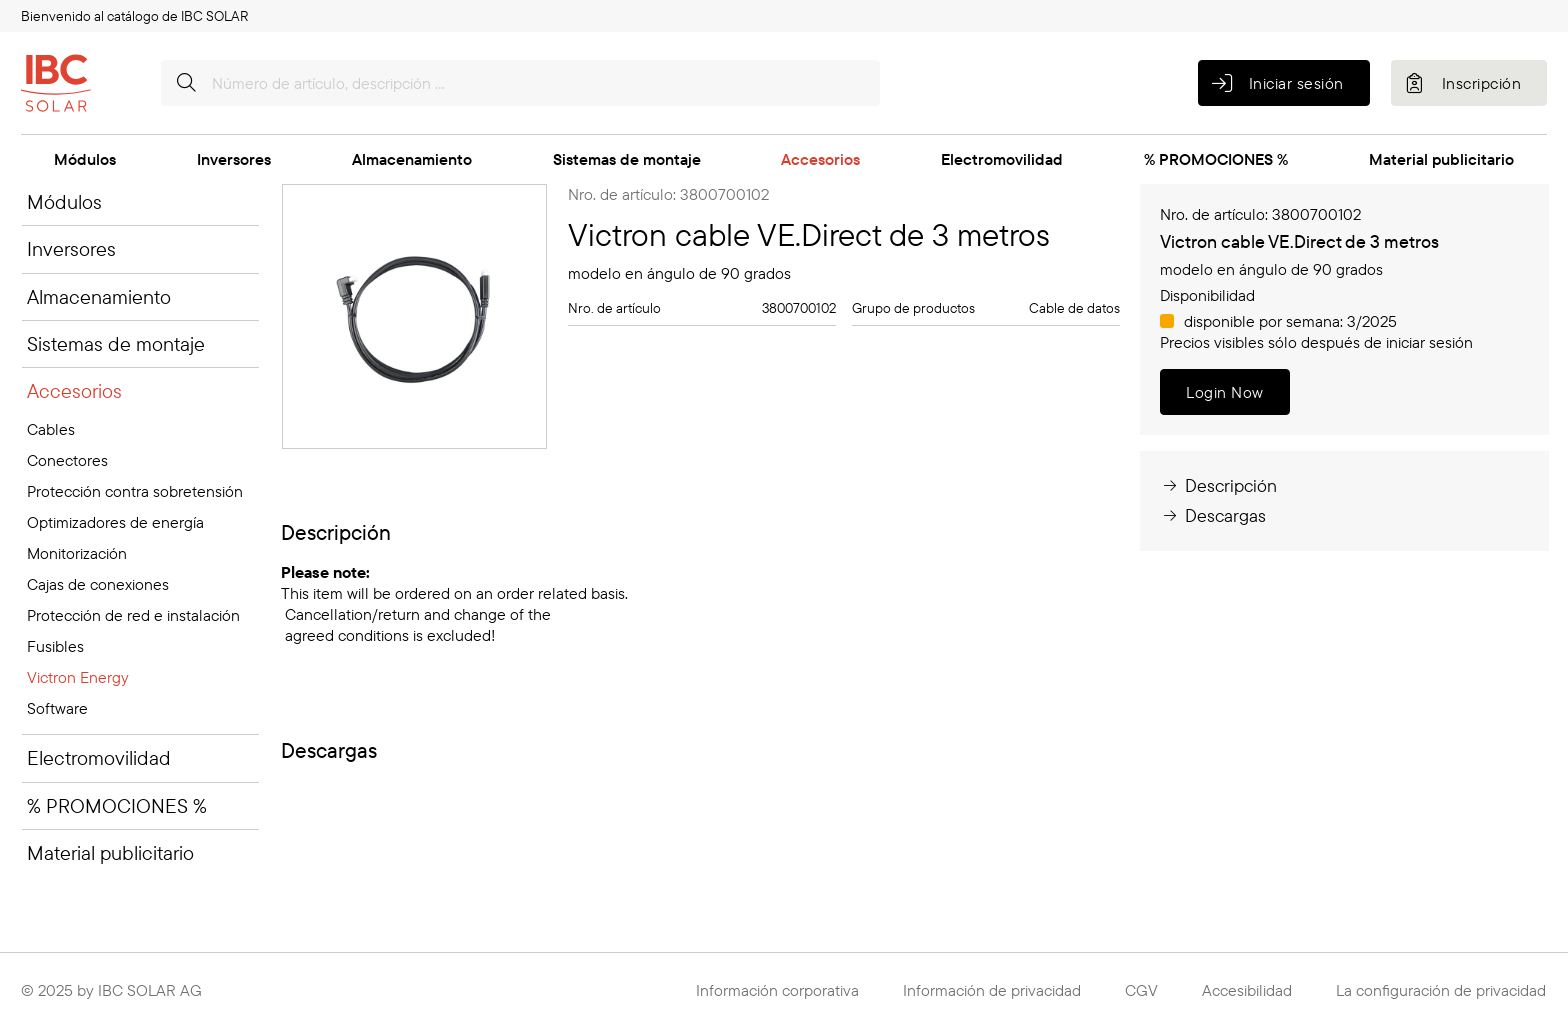 Image resolution: width=1568 pixels, height=1022 pixels. What do you see at coordinates (85, 159) in the screenshot?
I see `Módulos` at bounding box center [85, 159].